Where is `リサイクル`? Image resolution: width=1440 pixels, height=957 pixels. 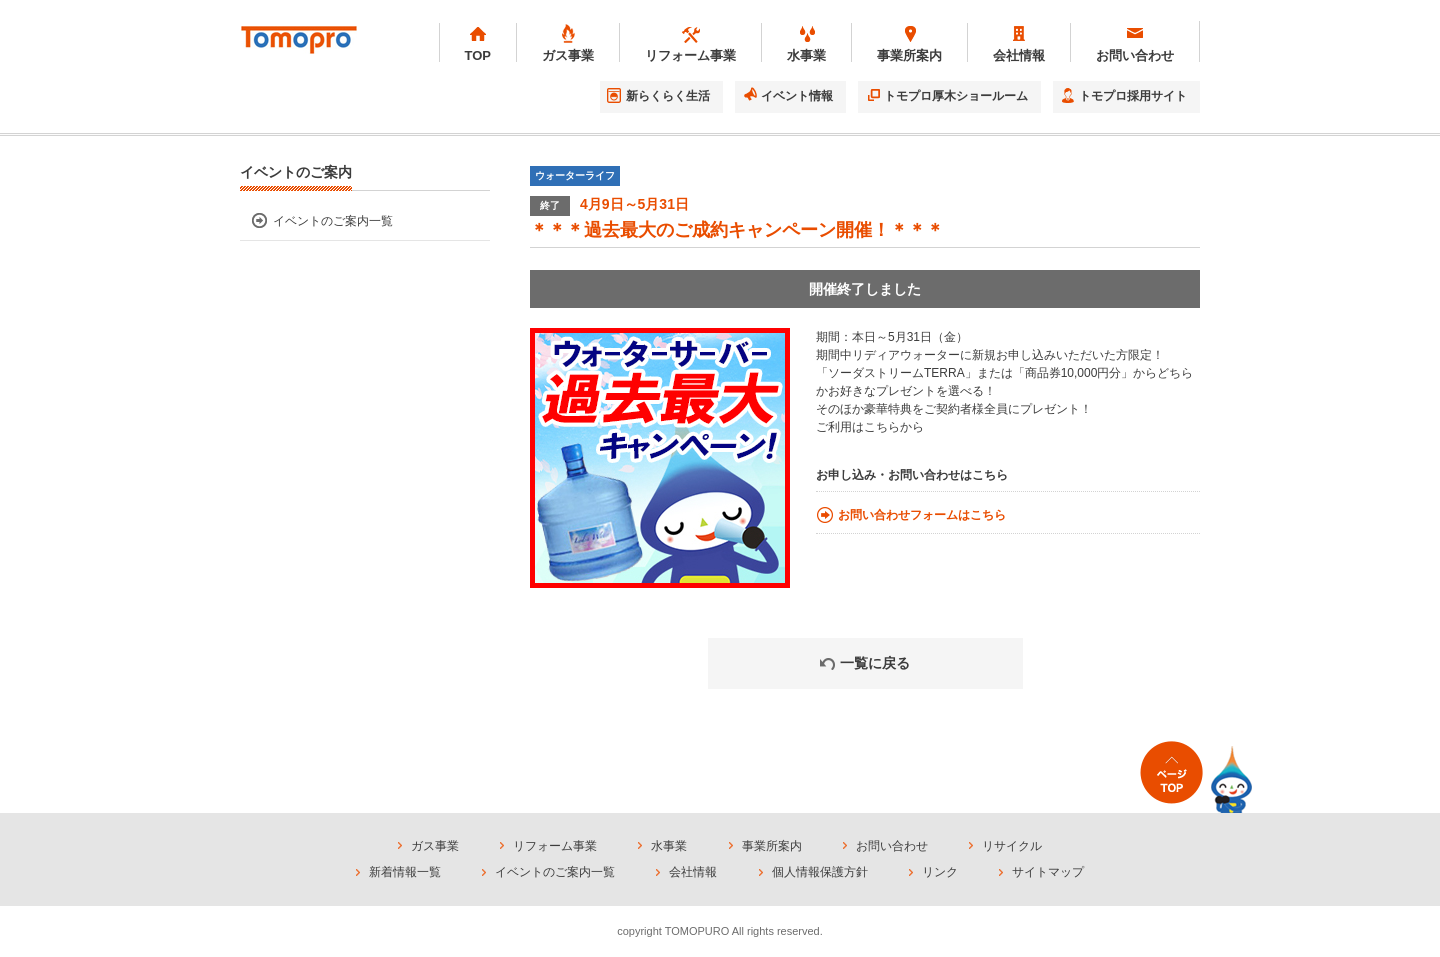
リサイクル is located at coordinates (1012, 846).